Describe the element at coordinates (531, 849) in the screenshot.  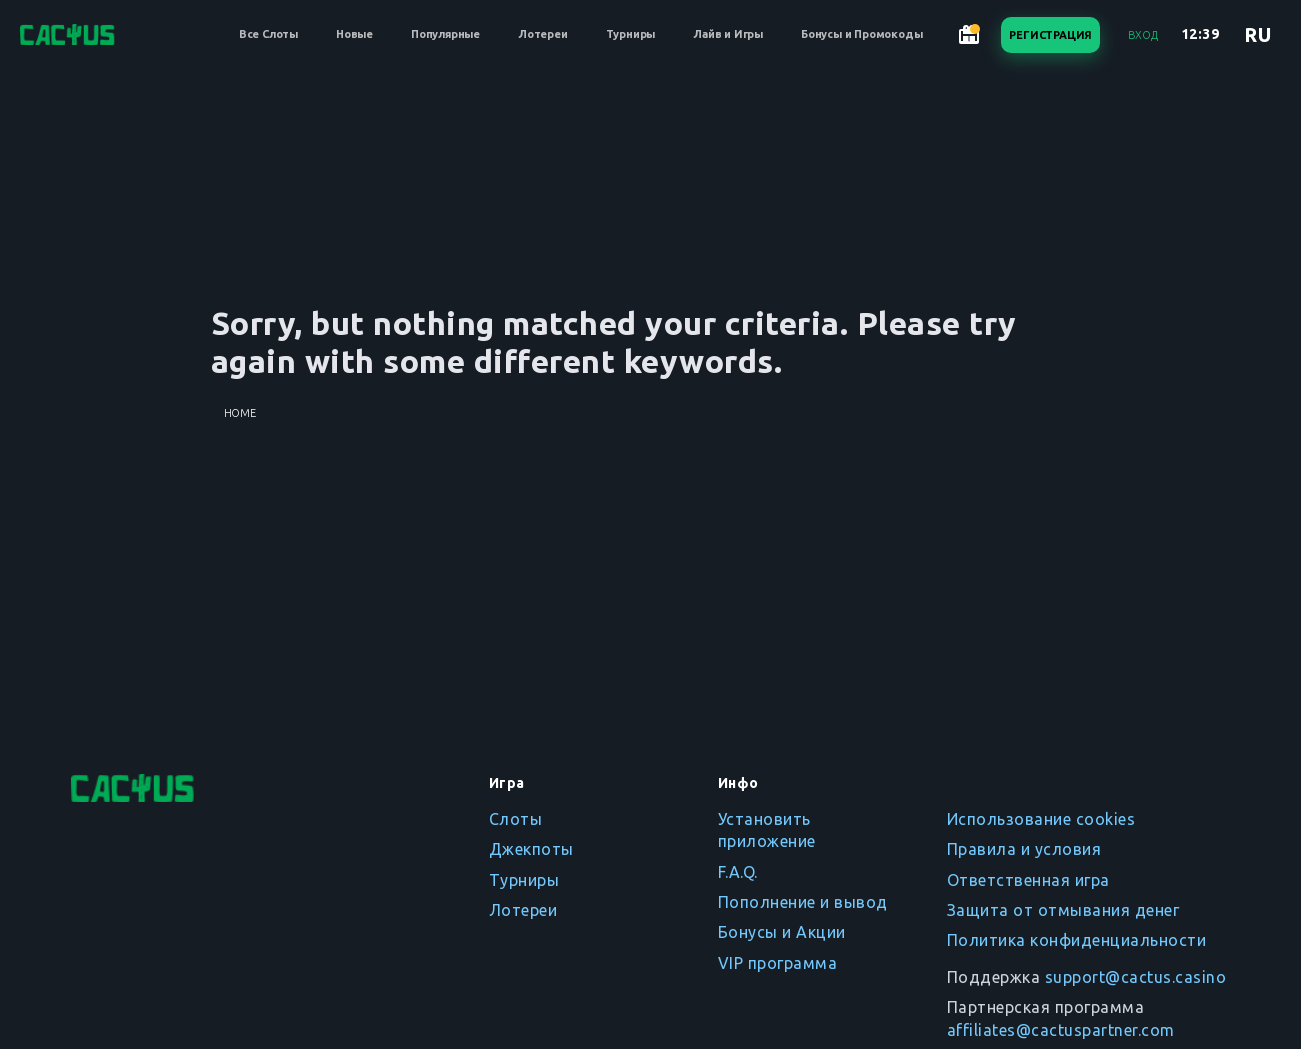
I see `Джекпоты` at that location.